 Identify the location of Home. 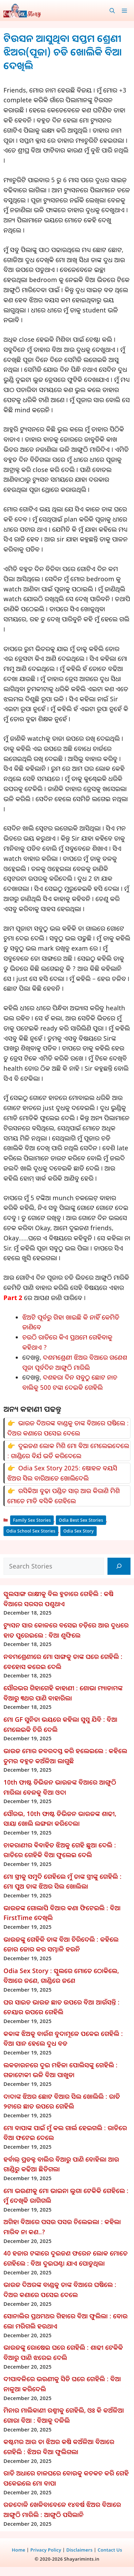
(18, 2550).